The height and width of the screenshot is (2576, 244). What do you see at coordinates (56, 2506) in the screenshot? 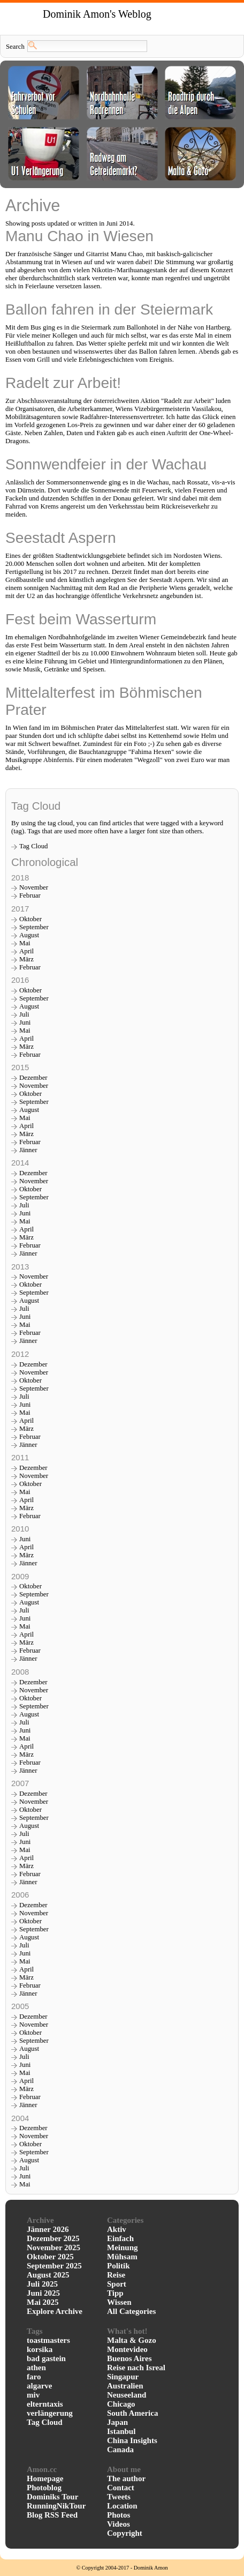
I see `RunningNikTour` at bounding box center [56, 2506].